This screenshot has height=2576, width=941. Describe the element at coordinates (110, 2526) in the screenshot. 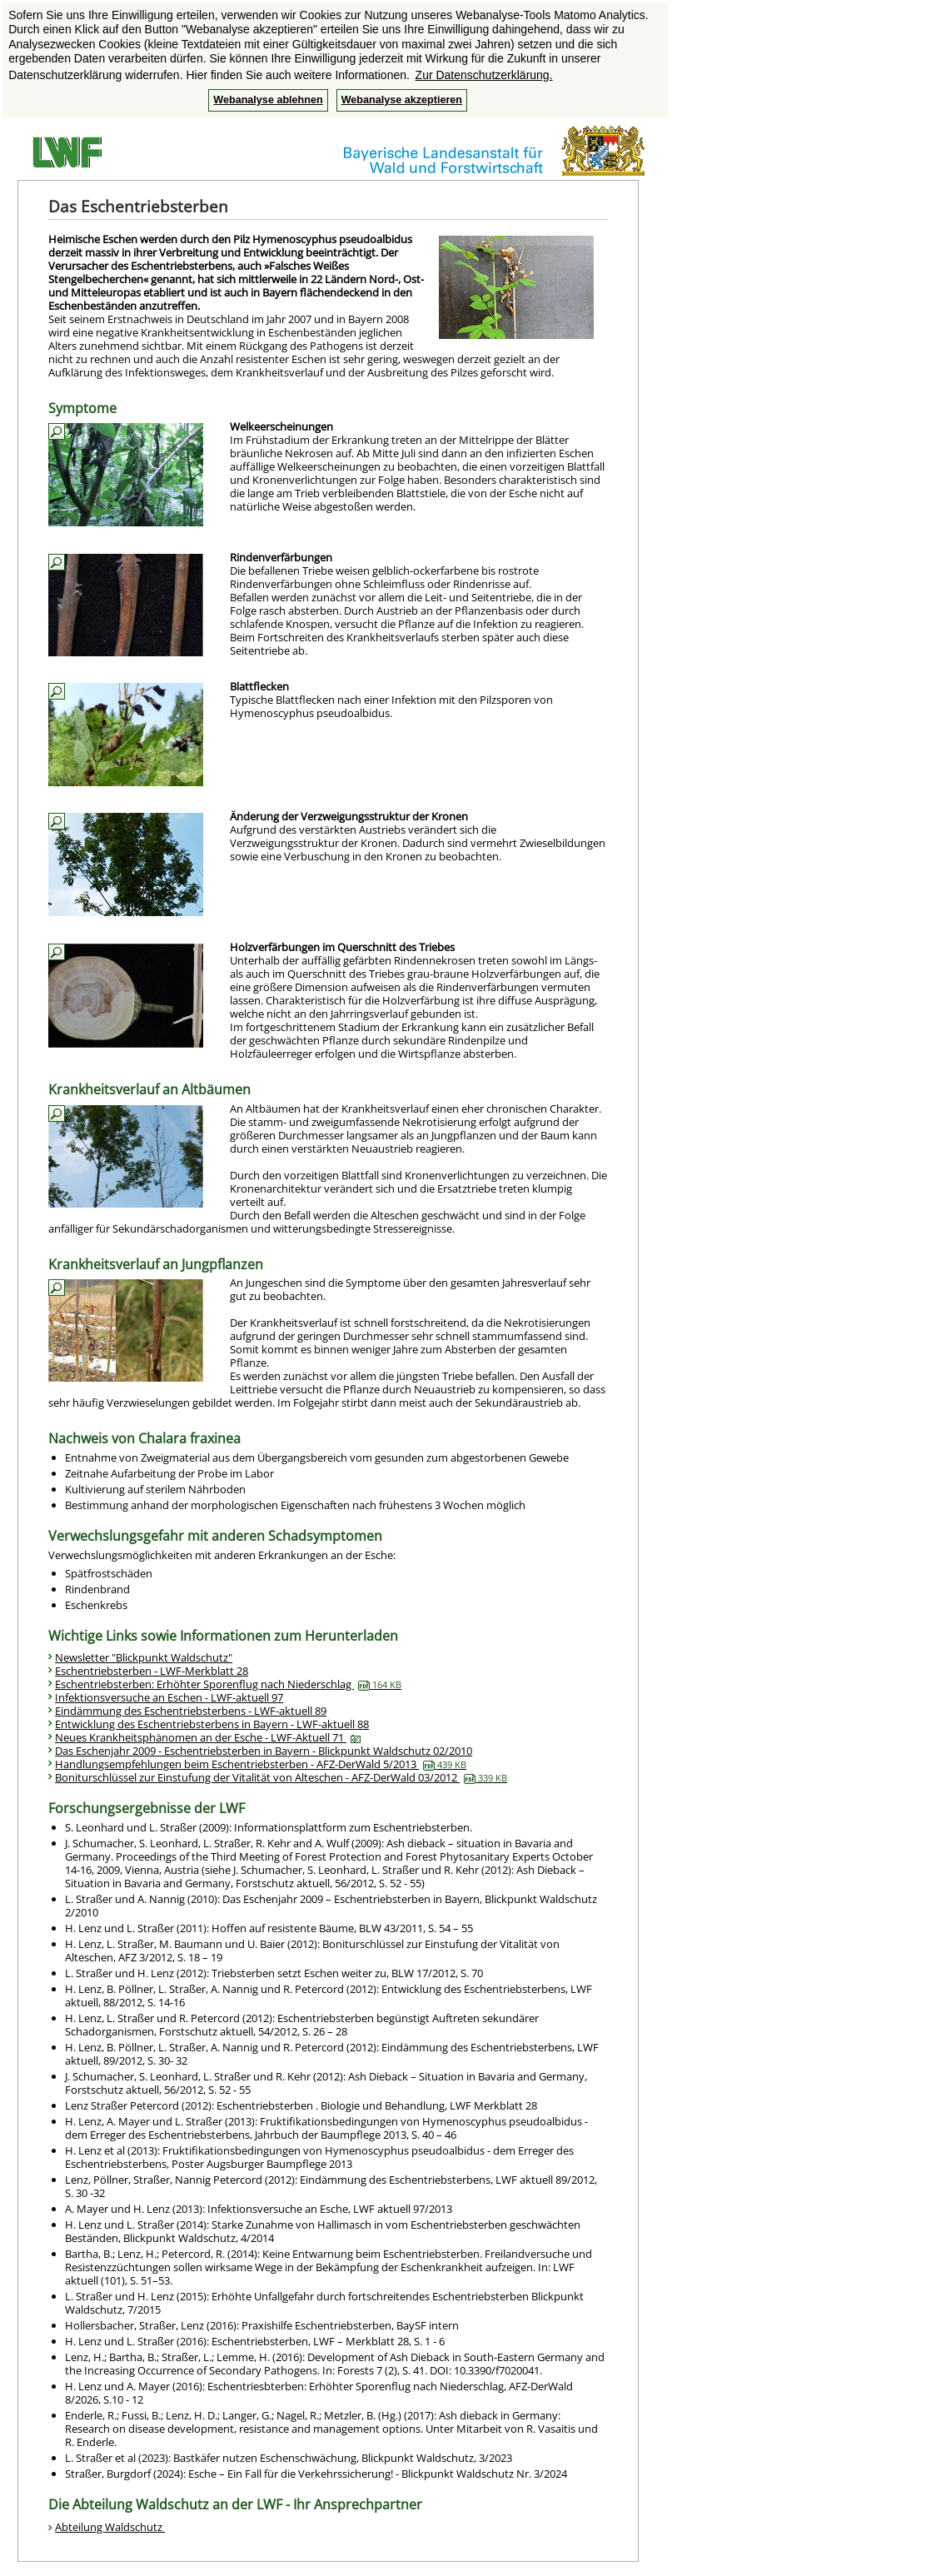

I see `Abteilung Waldschutz` at that location.